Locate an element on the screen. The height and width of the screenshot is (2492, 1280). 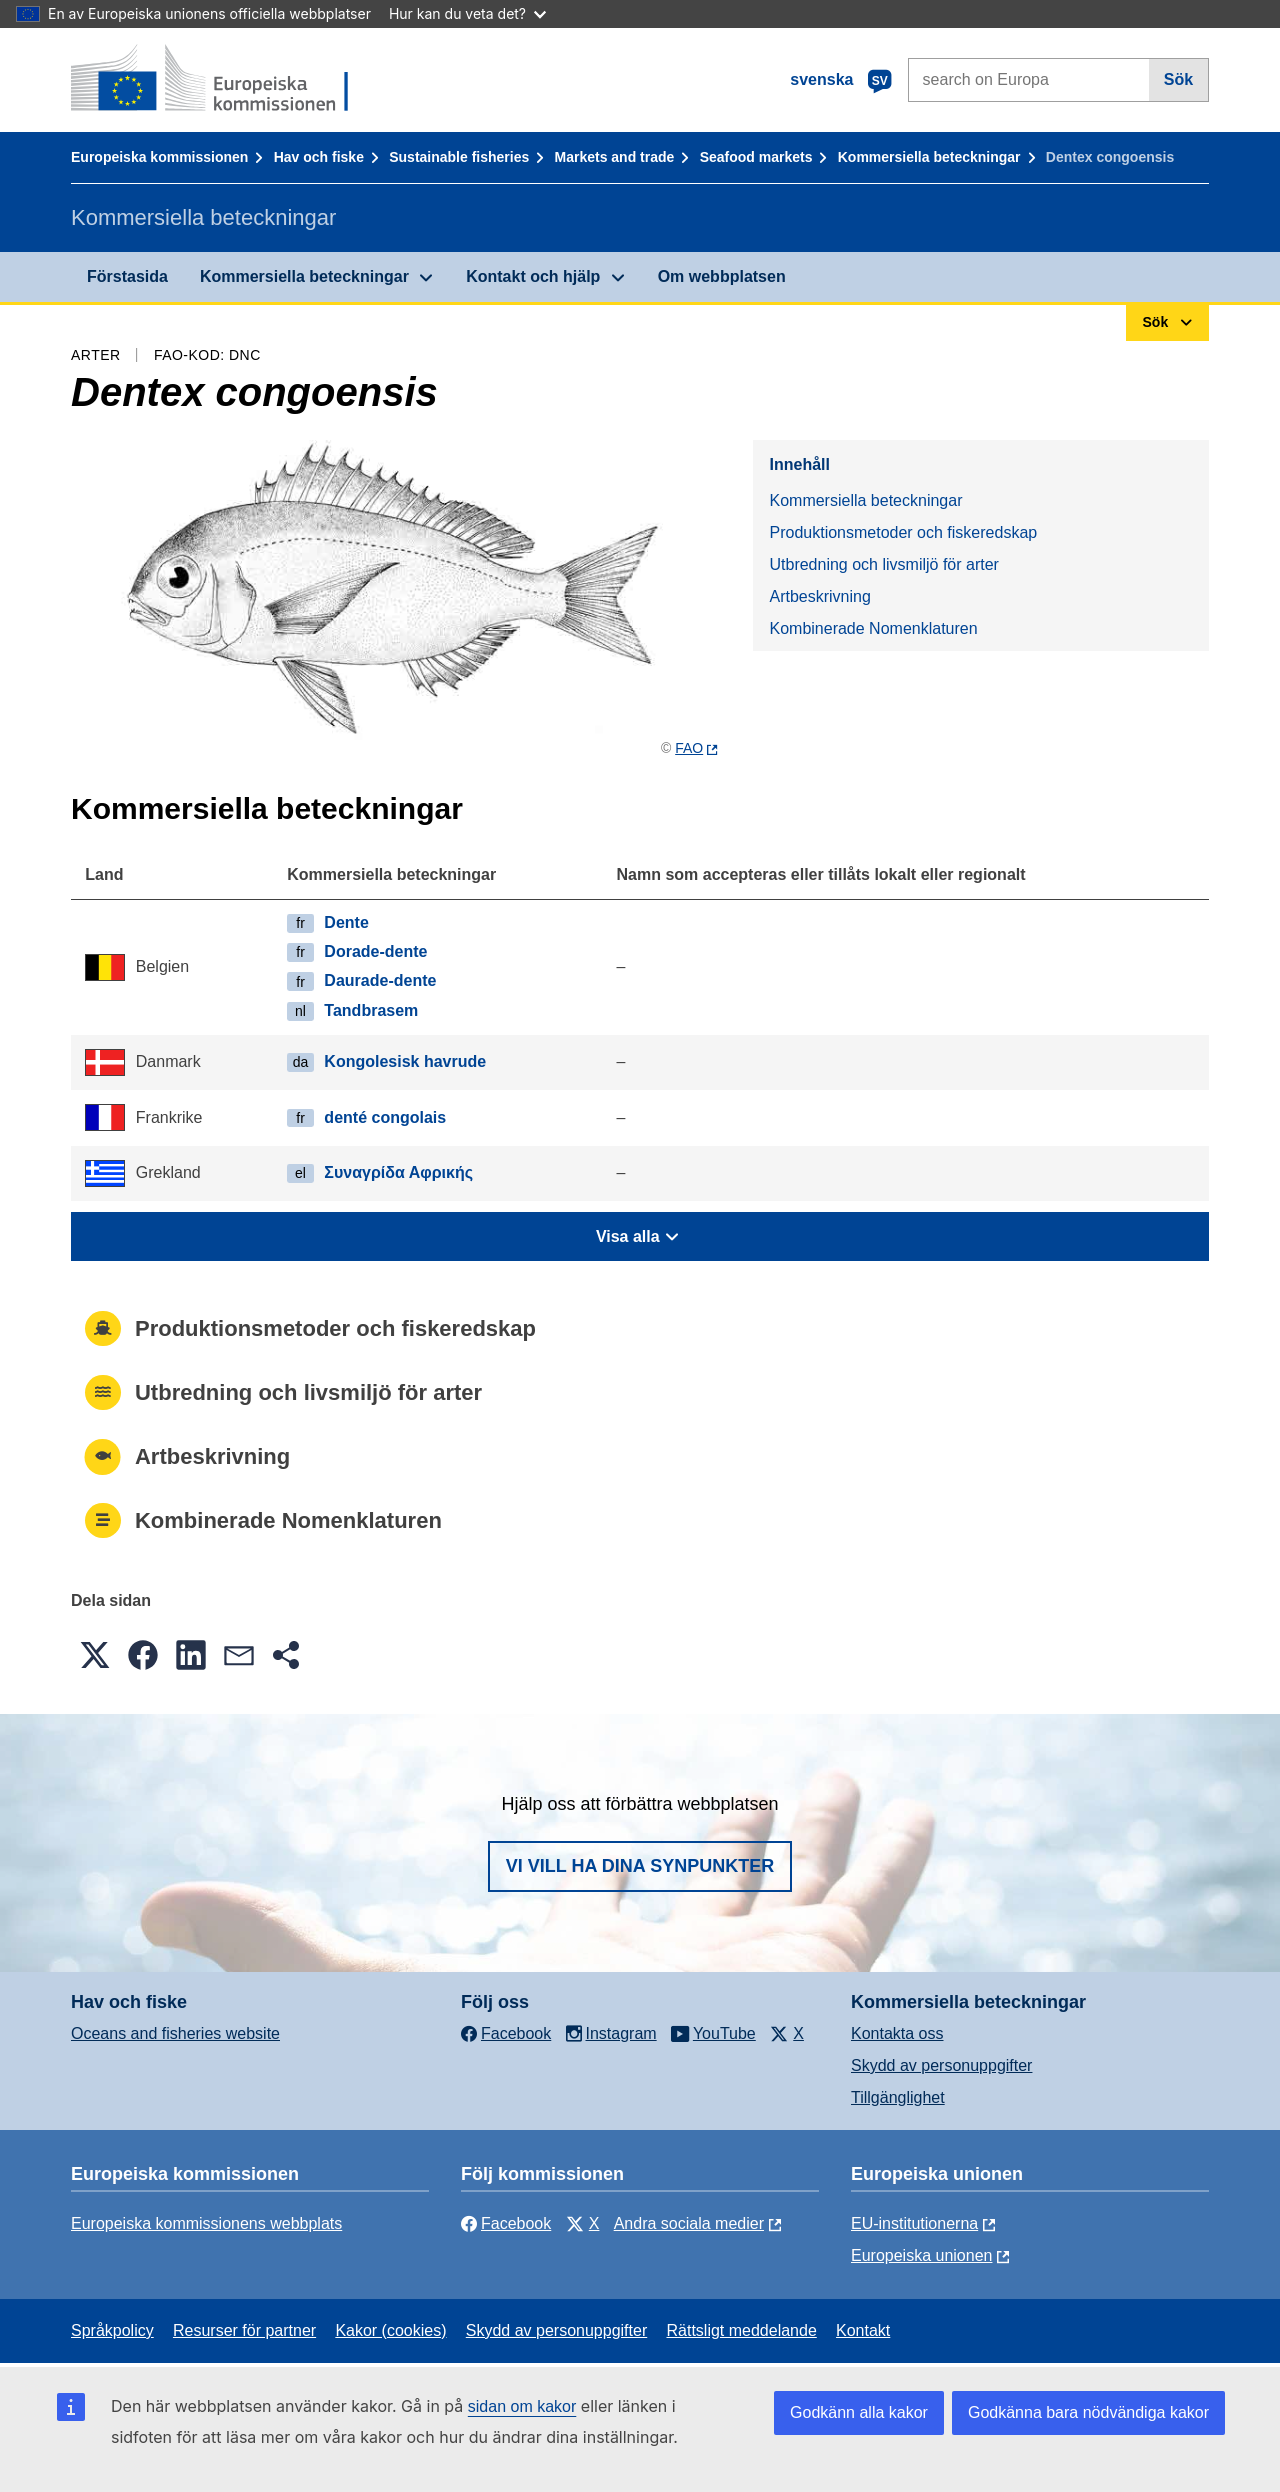
Sök is located at coordinates (1178, 79).